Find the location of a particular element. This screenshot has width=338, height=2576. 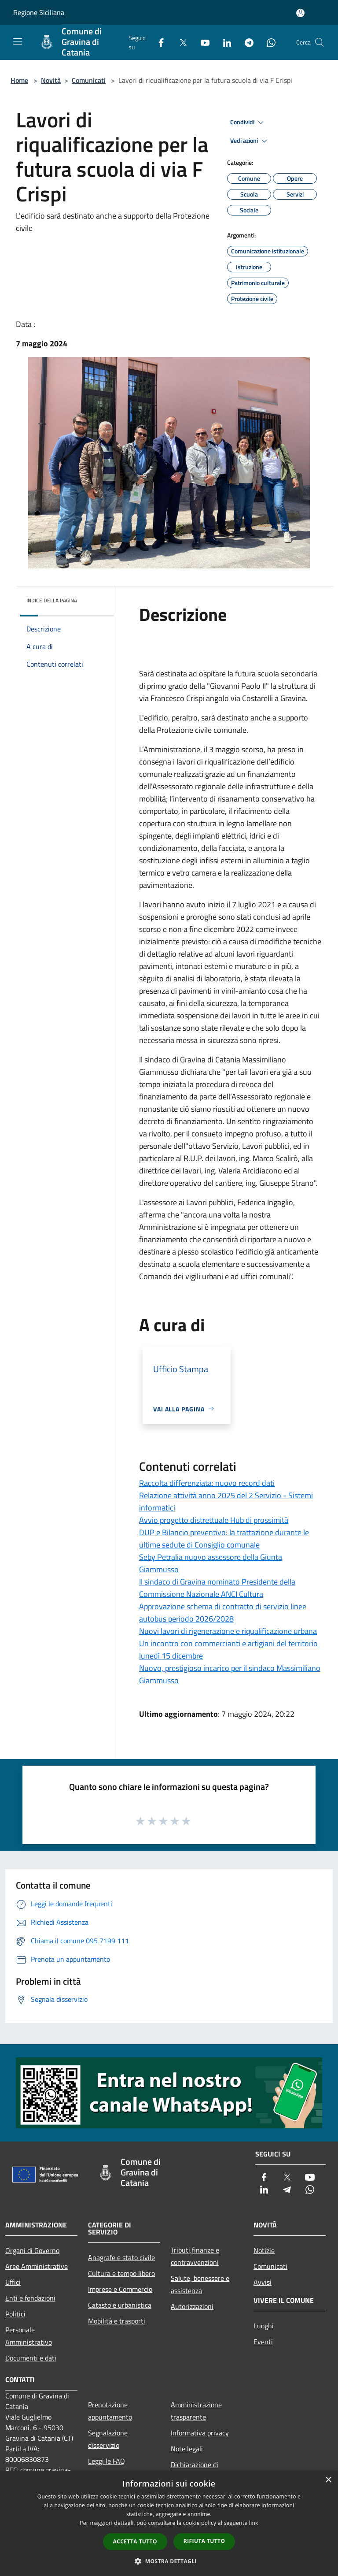

Notizie is located at coordinates (264, 2250).